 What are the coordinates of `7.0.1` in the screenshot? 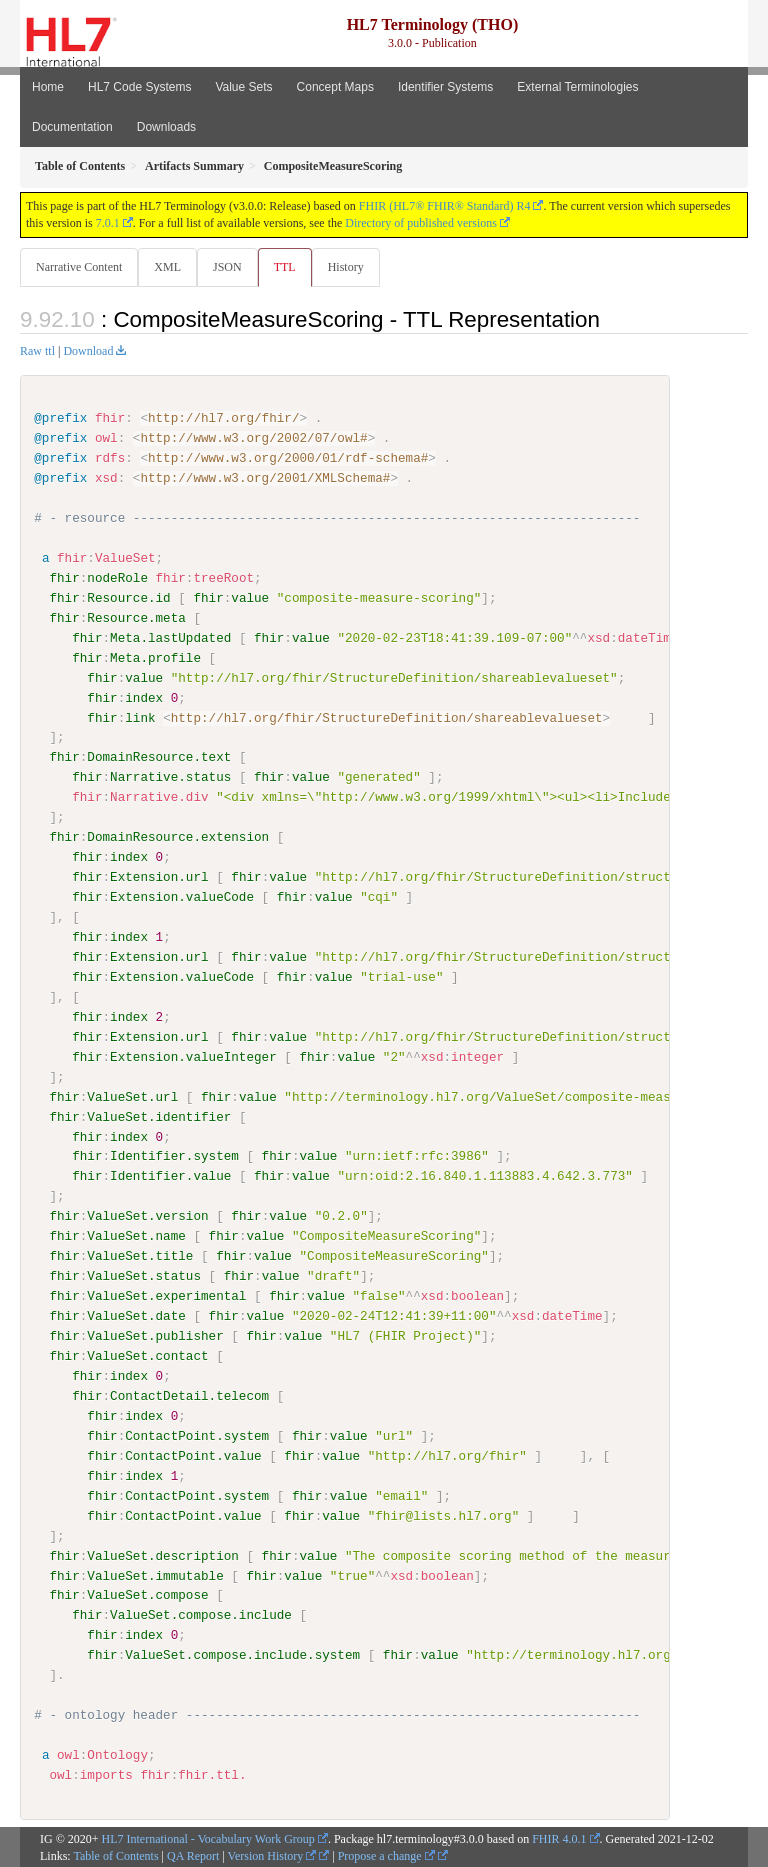 It's located at (108, 223).